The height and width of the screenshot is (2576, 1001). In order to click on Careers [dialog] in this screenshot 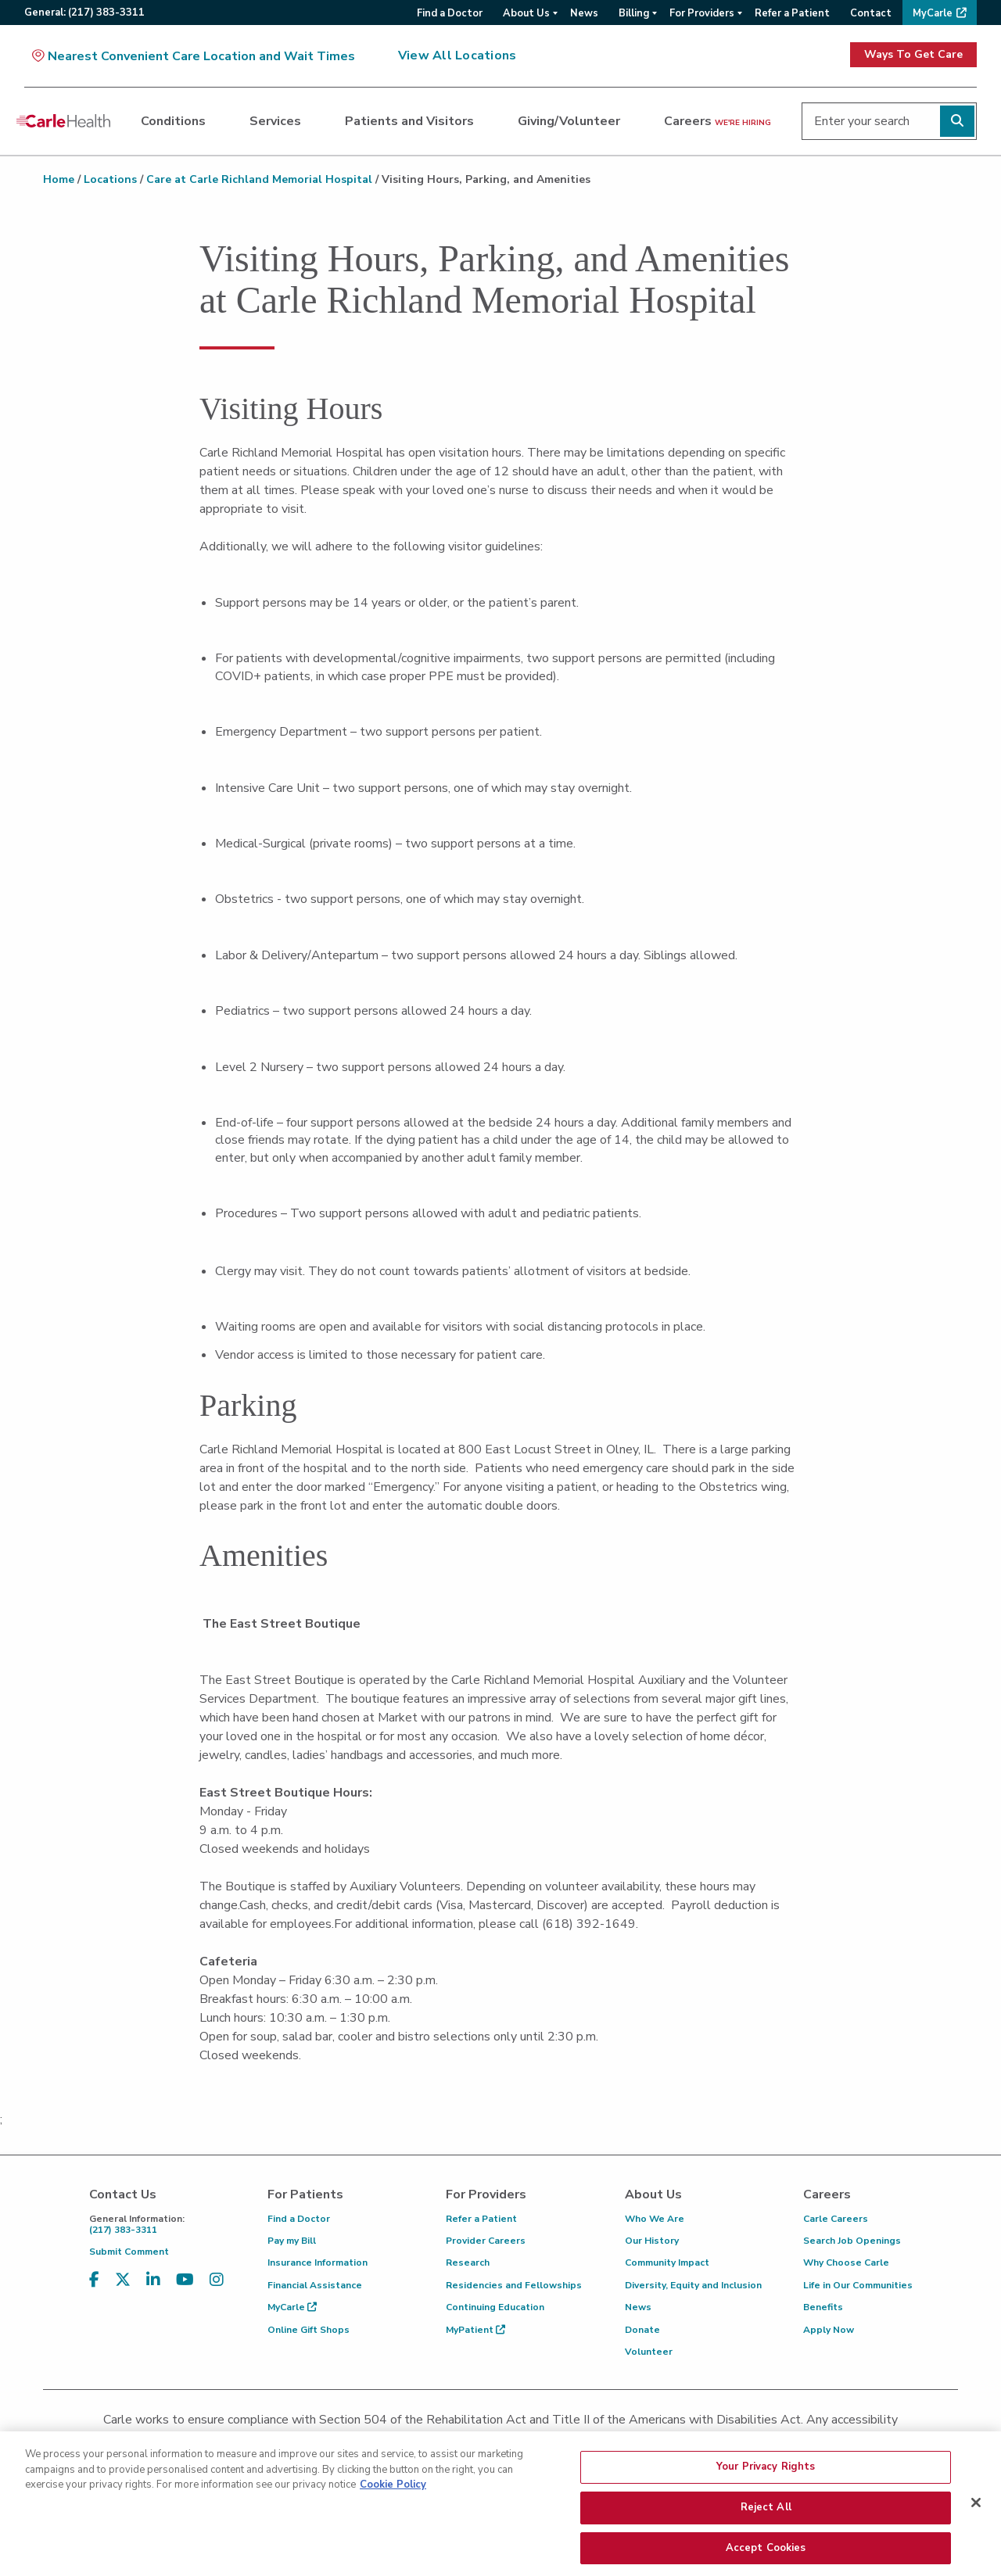, I will do `click(717, 121)`.